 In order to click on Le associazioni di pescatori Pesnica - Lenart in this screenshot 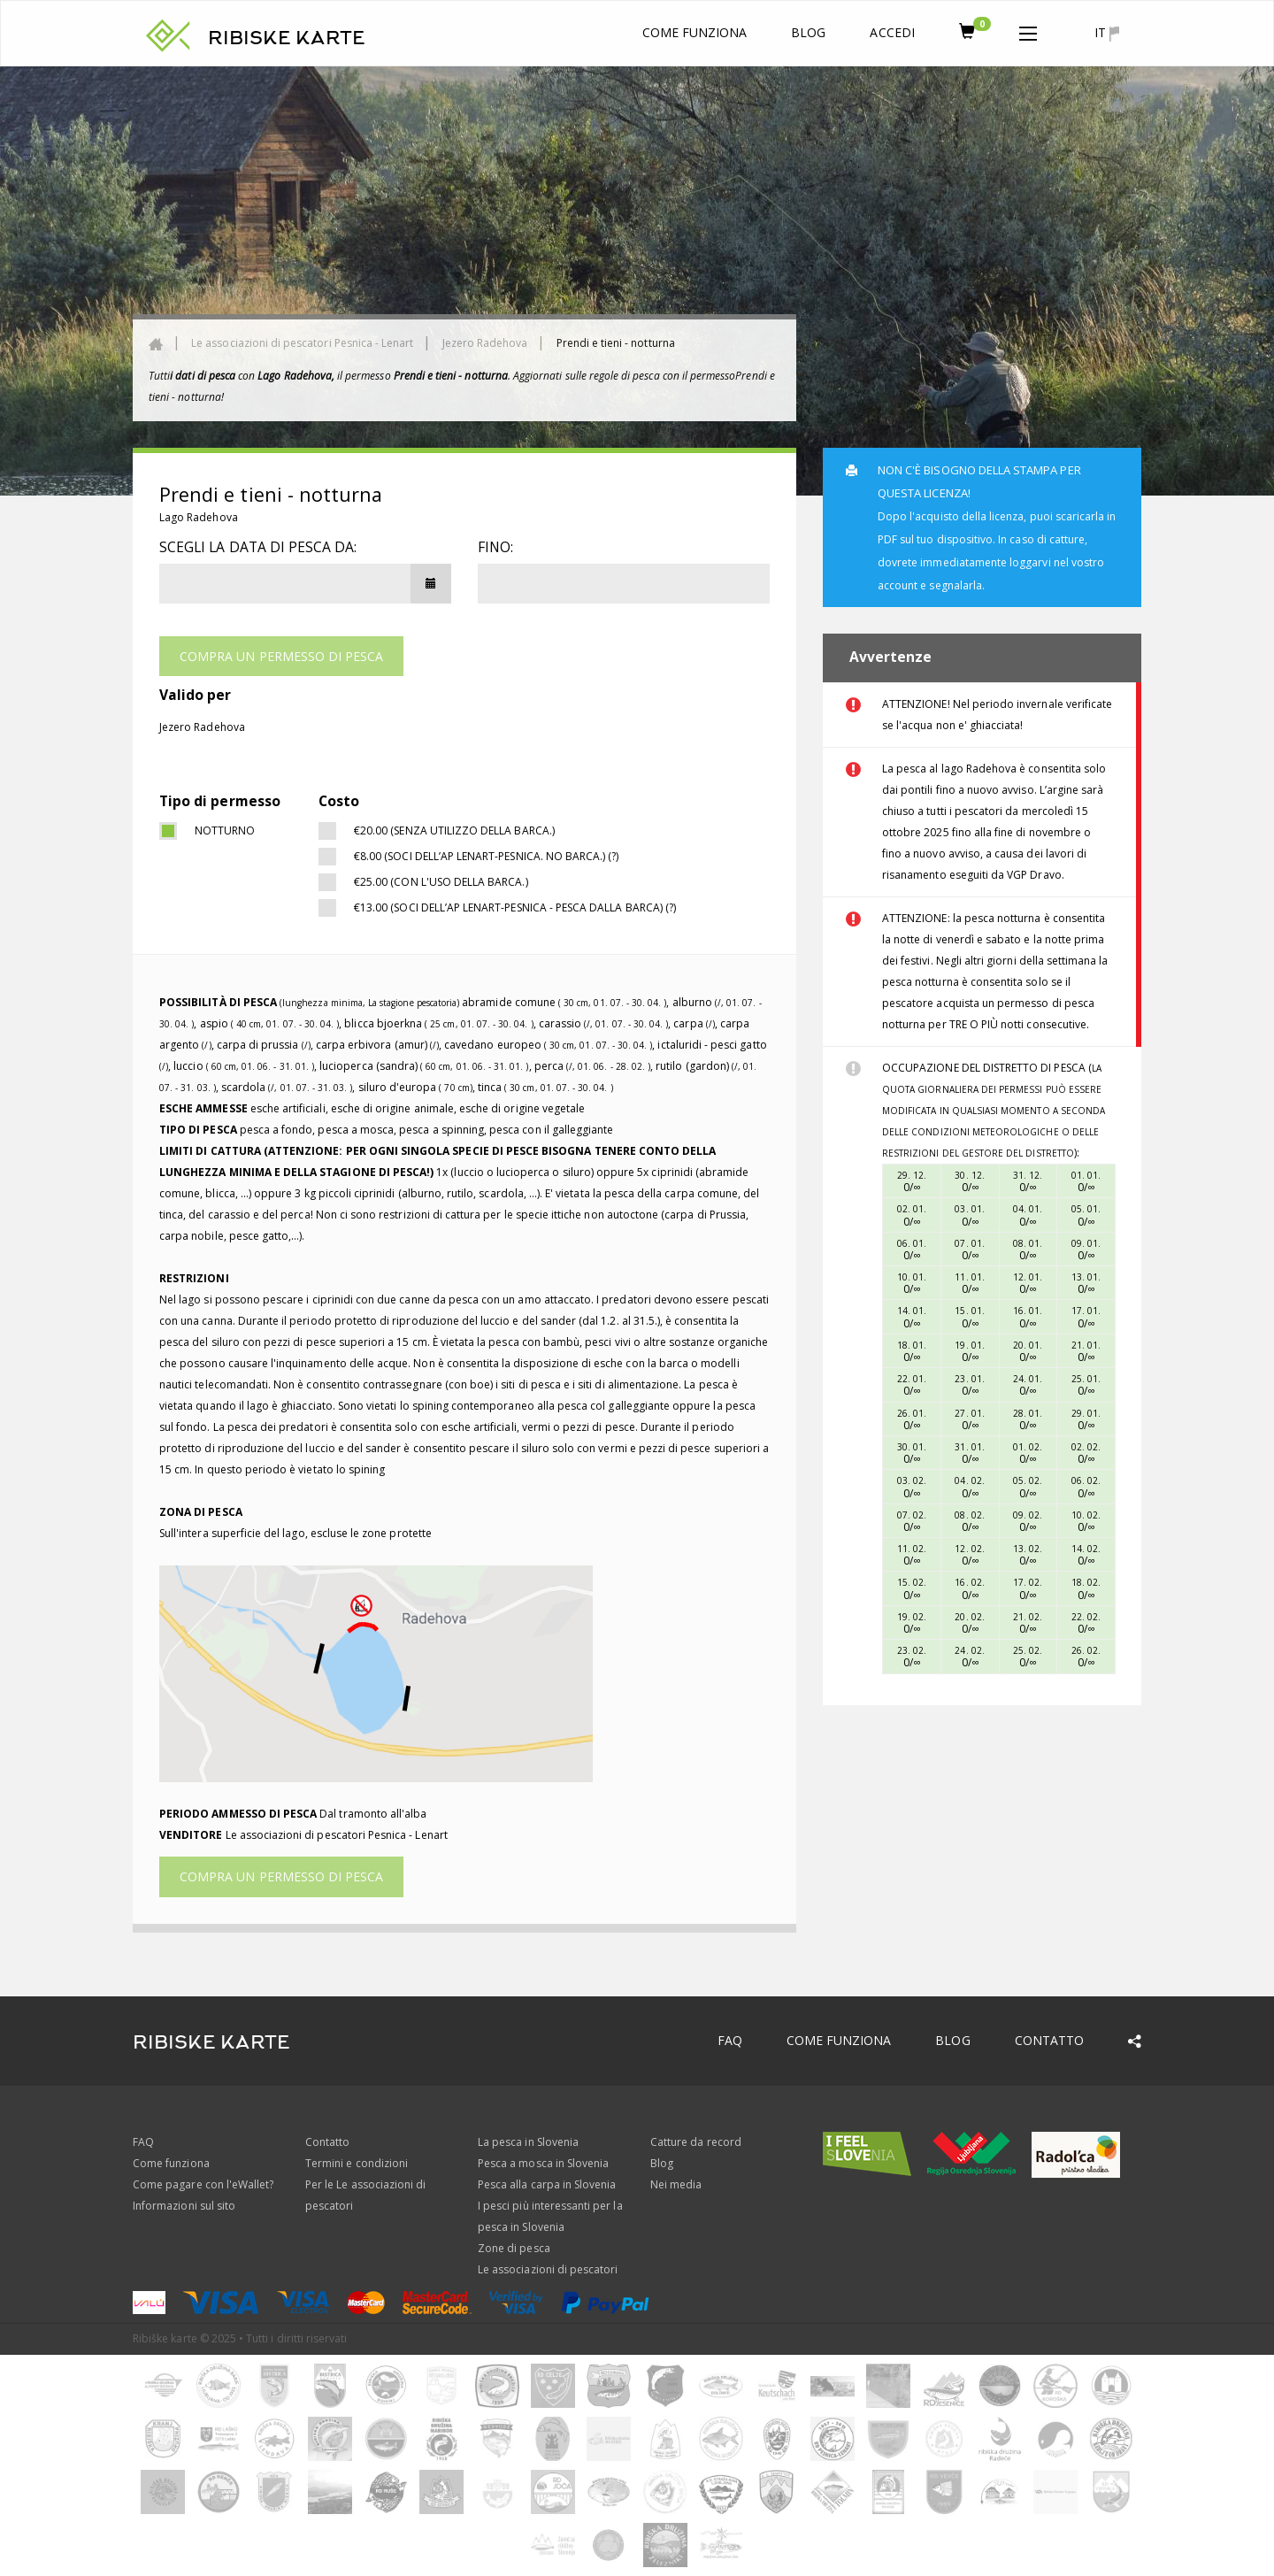, I will do `click(302, 342)`.